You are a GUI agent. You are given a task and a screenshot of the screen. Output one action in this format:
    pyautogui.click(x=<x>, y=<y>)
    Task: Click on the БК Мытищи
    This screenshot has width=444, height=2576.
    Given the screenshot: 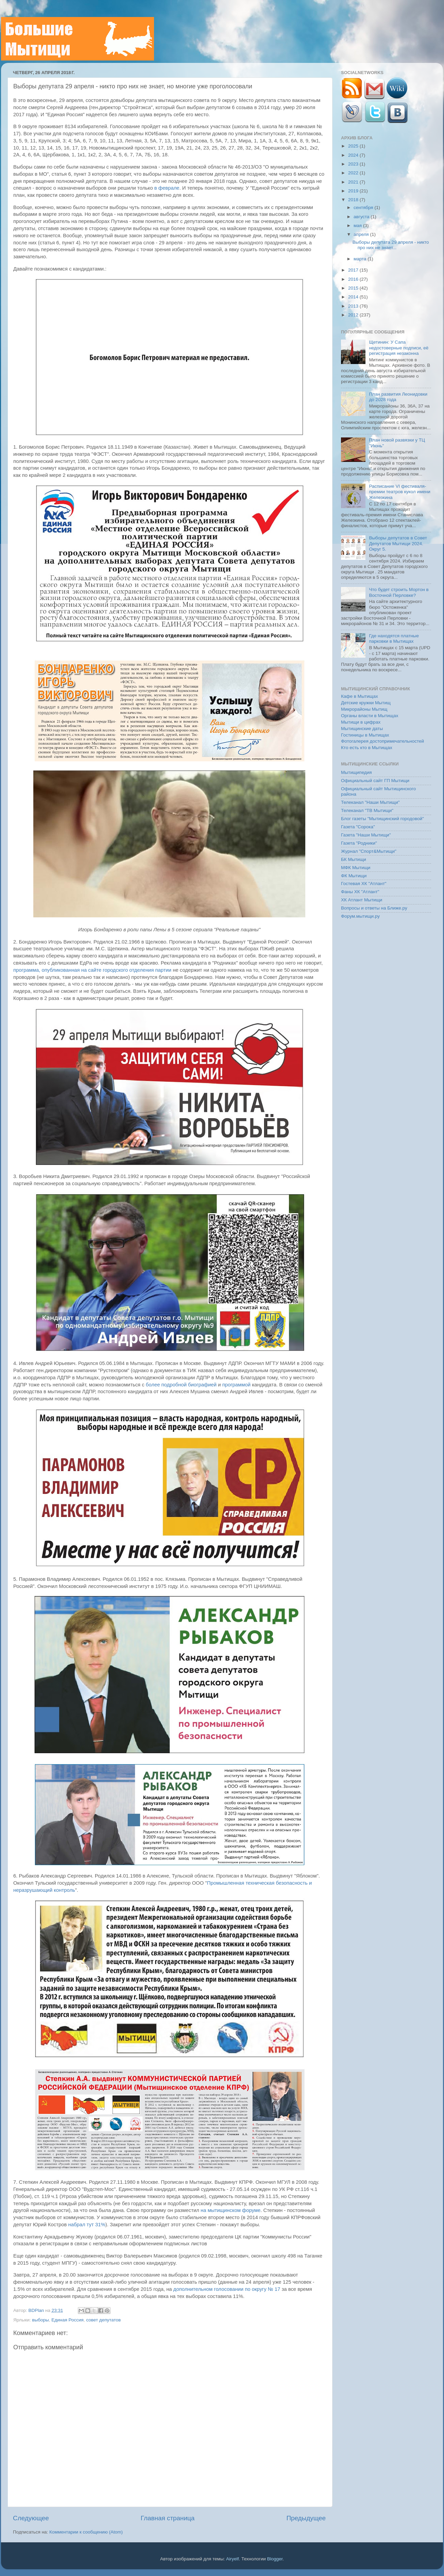 What is the action you would take?
    pyautogui.click(x=353, y=859)
    